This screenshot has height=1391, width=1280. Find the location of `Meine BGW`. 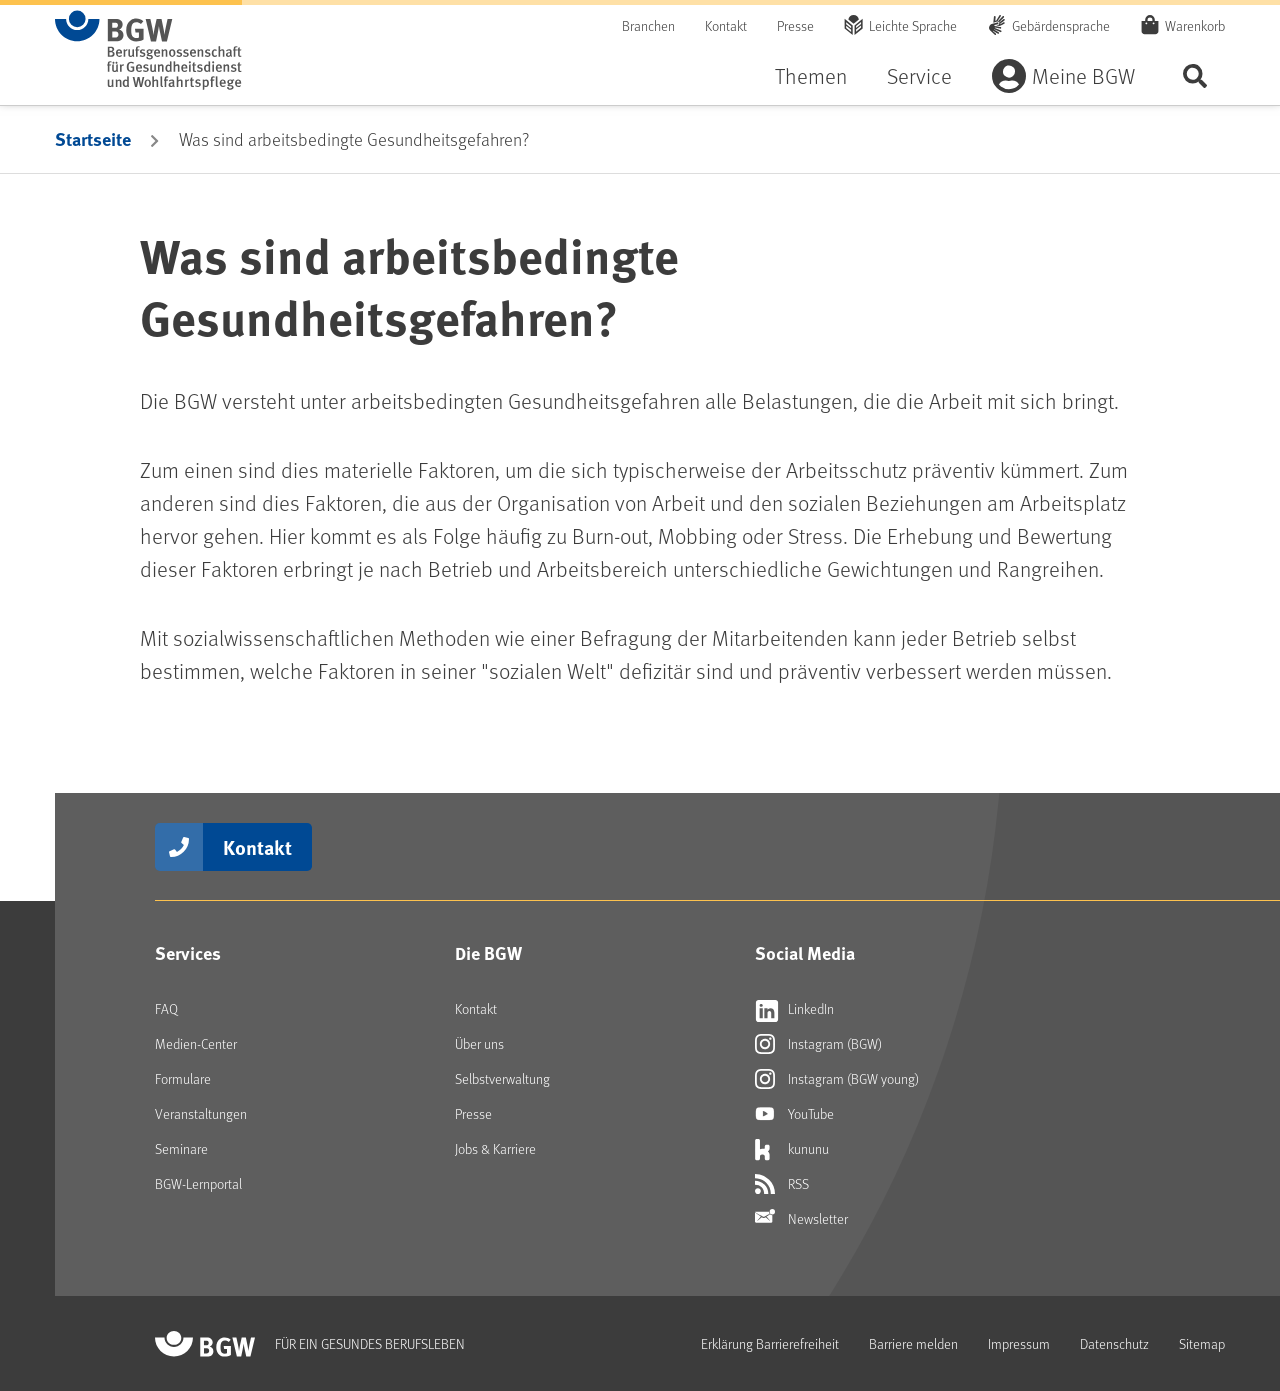

Meine BGW is located at coordinates (1083, 75).